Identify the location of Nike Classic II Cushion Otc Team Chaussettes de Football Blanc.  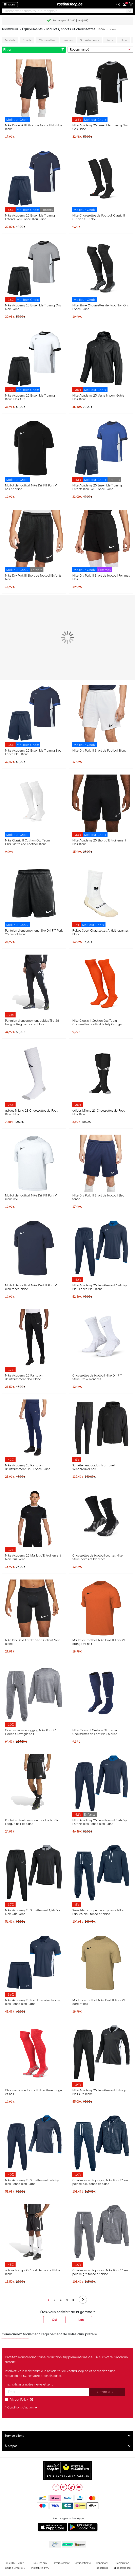
(27, 842).